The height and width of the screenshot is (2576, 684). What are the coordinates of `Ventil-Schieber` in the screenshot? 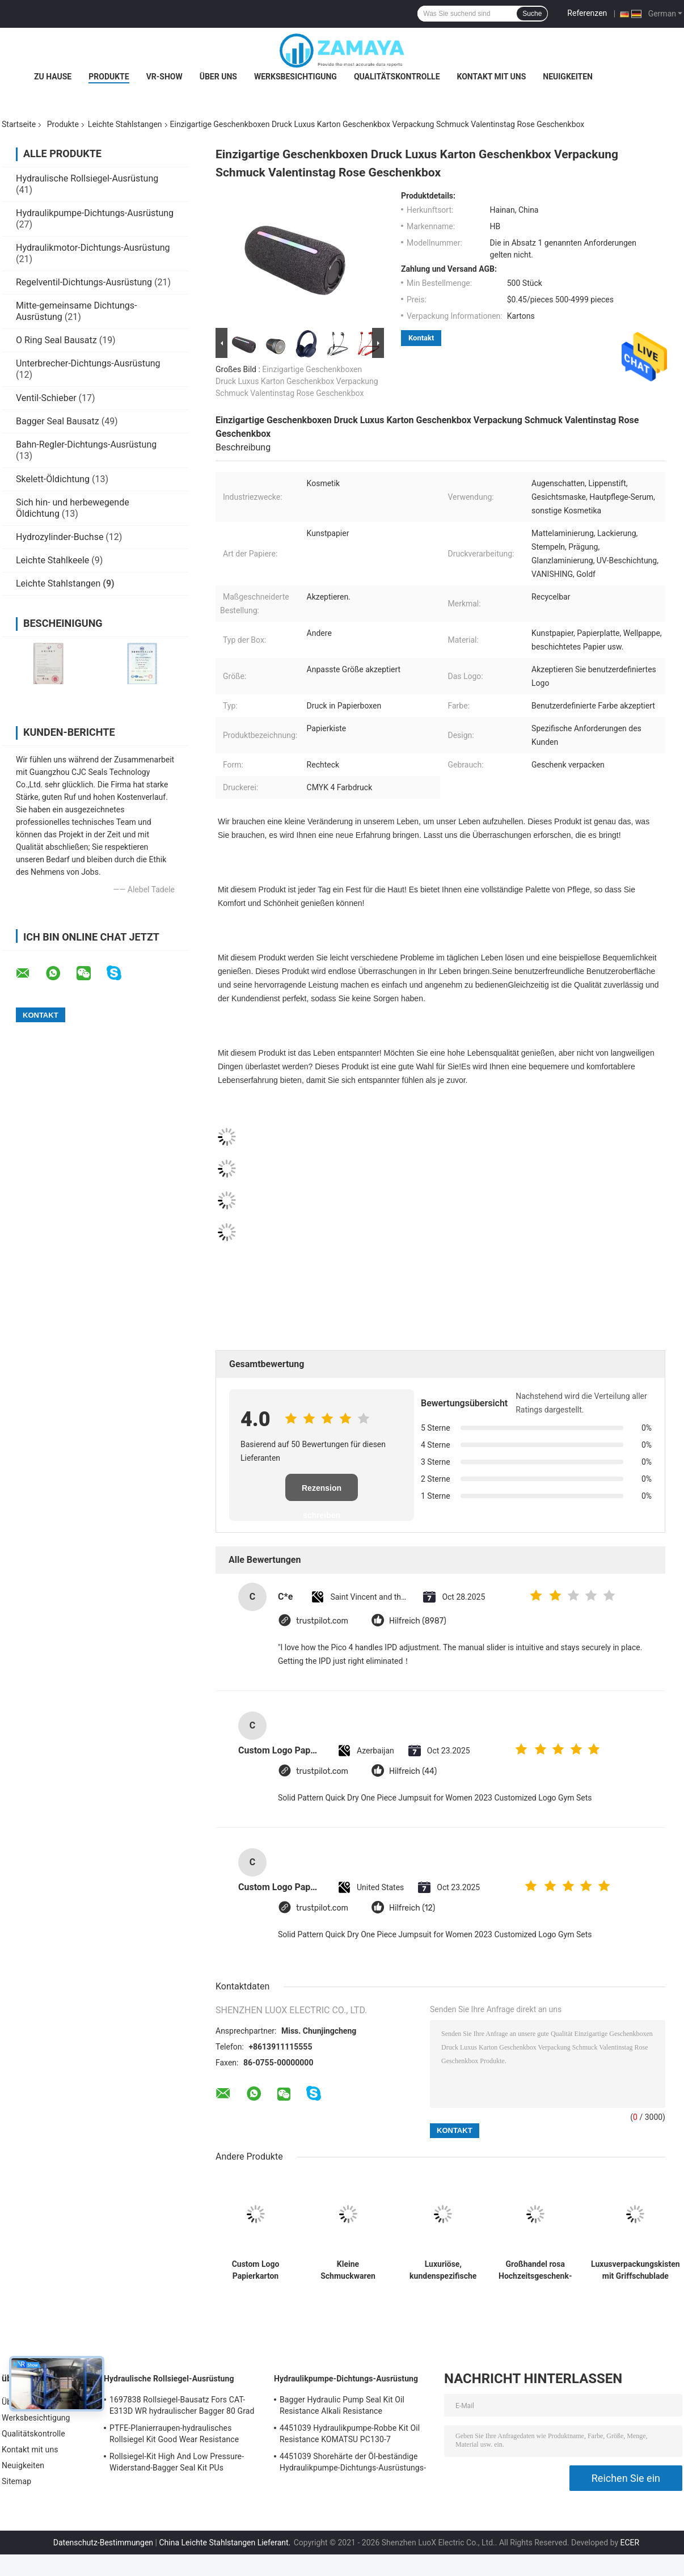 It's located at (46, 398).